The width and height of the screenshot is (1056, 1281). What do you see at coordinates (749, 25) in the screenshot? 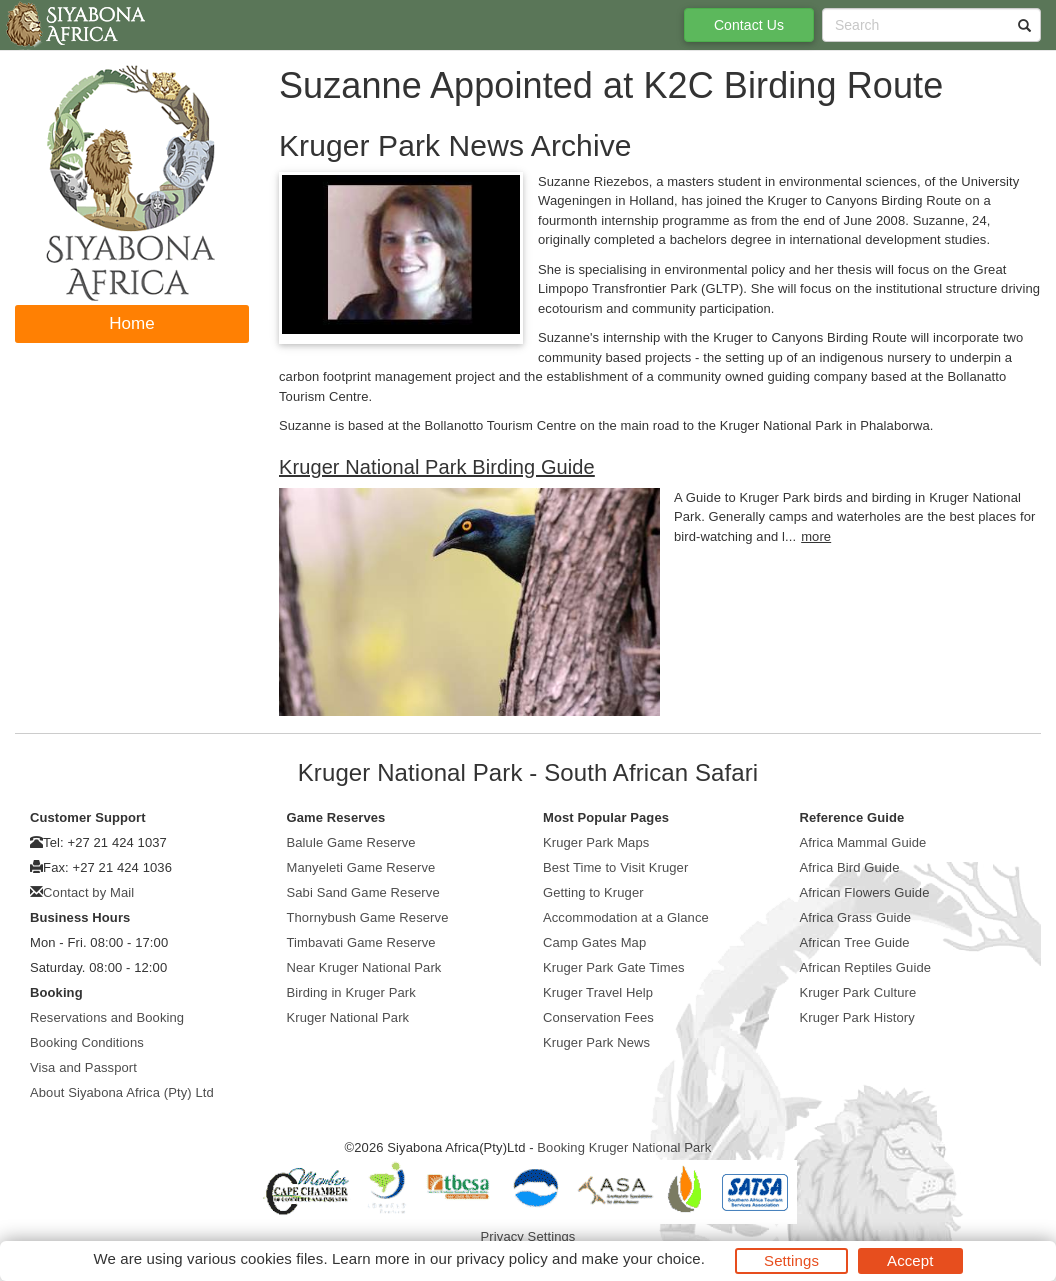
I see `Contact Us` at bounding box center [749, 25].